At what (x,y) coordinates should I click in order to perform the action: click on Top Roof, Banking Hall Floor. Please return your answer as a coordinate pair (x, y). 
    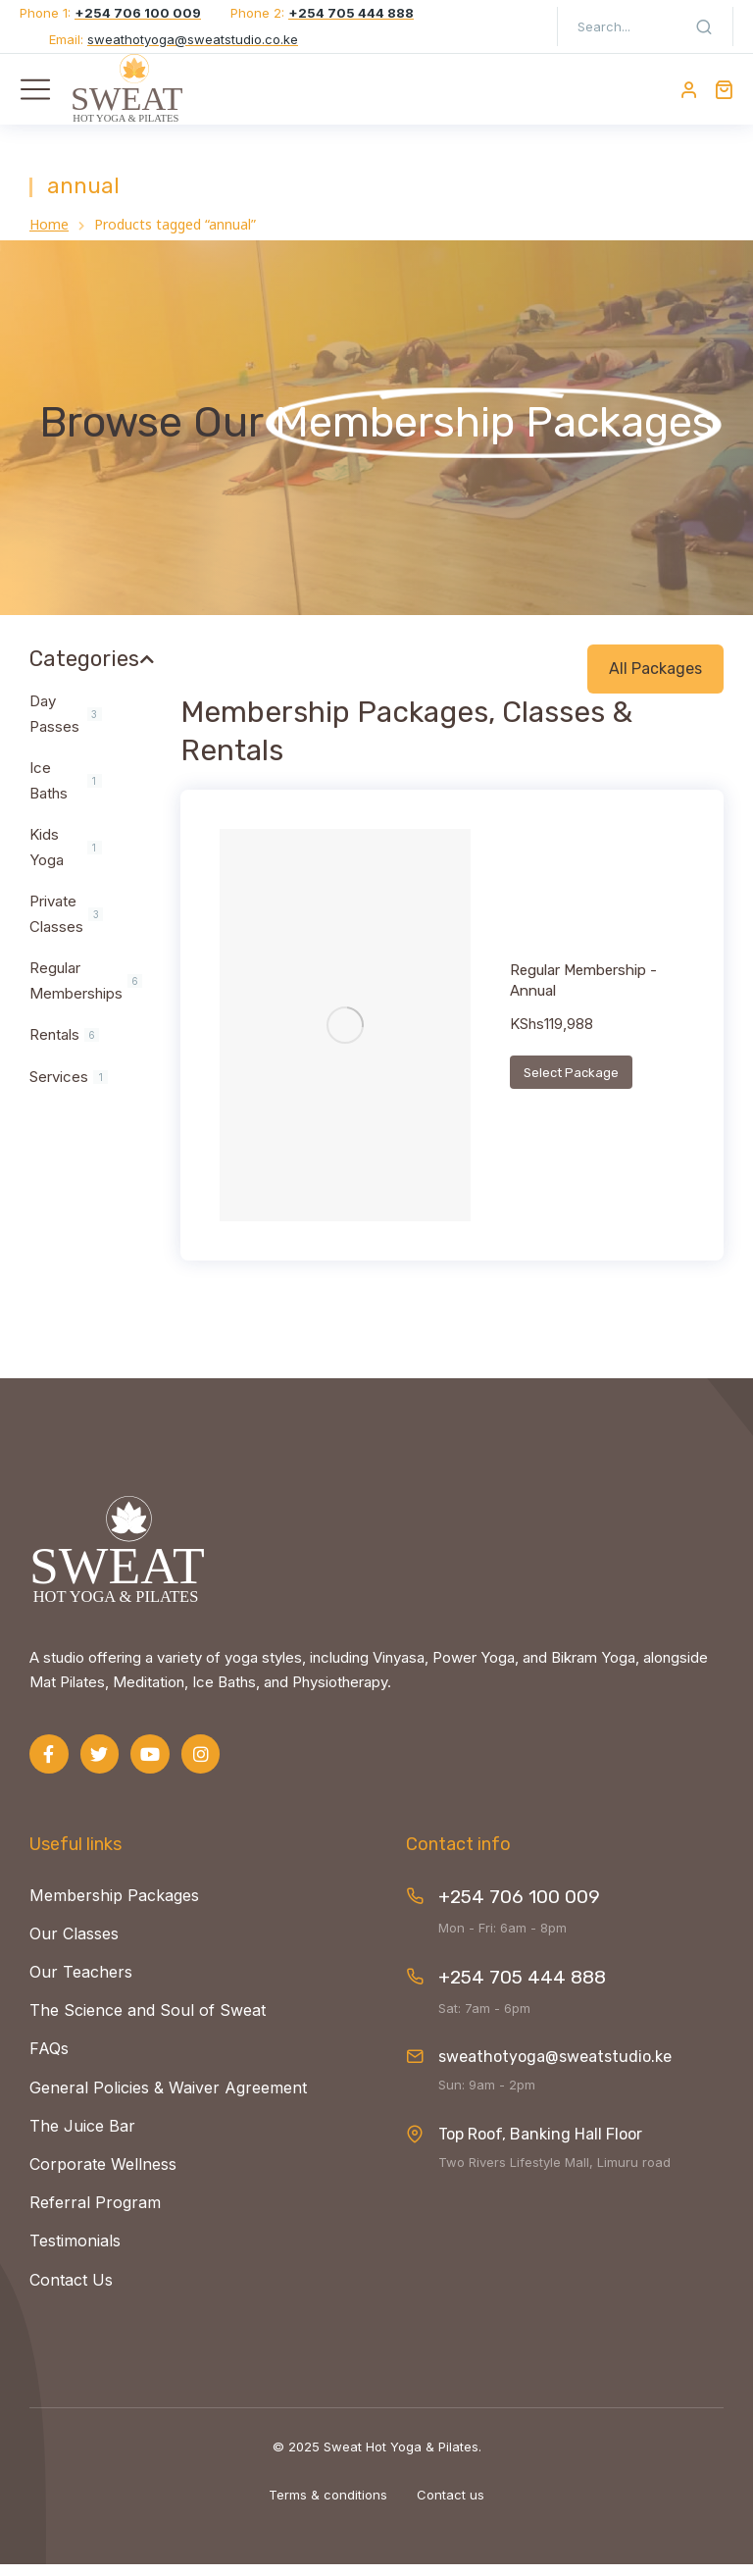
    Looking at the image, I should click on (540, 2146).